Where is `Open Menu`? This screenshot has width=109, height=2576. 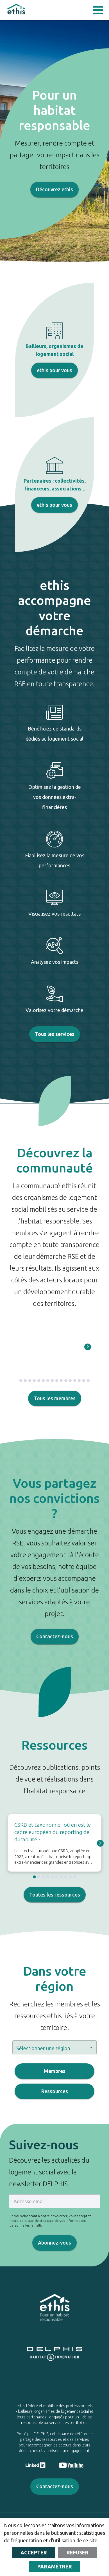 Open Menu is located at coordinates (98, 10).